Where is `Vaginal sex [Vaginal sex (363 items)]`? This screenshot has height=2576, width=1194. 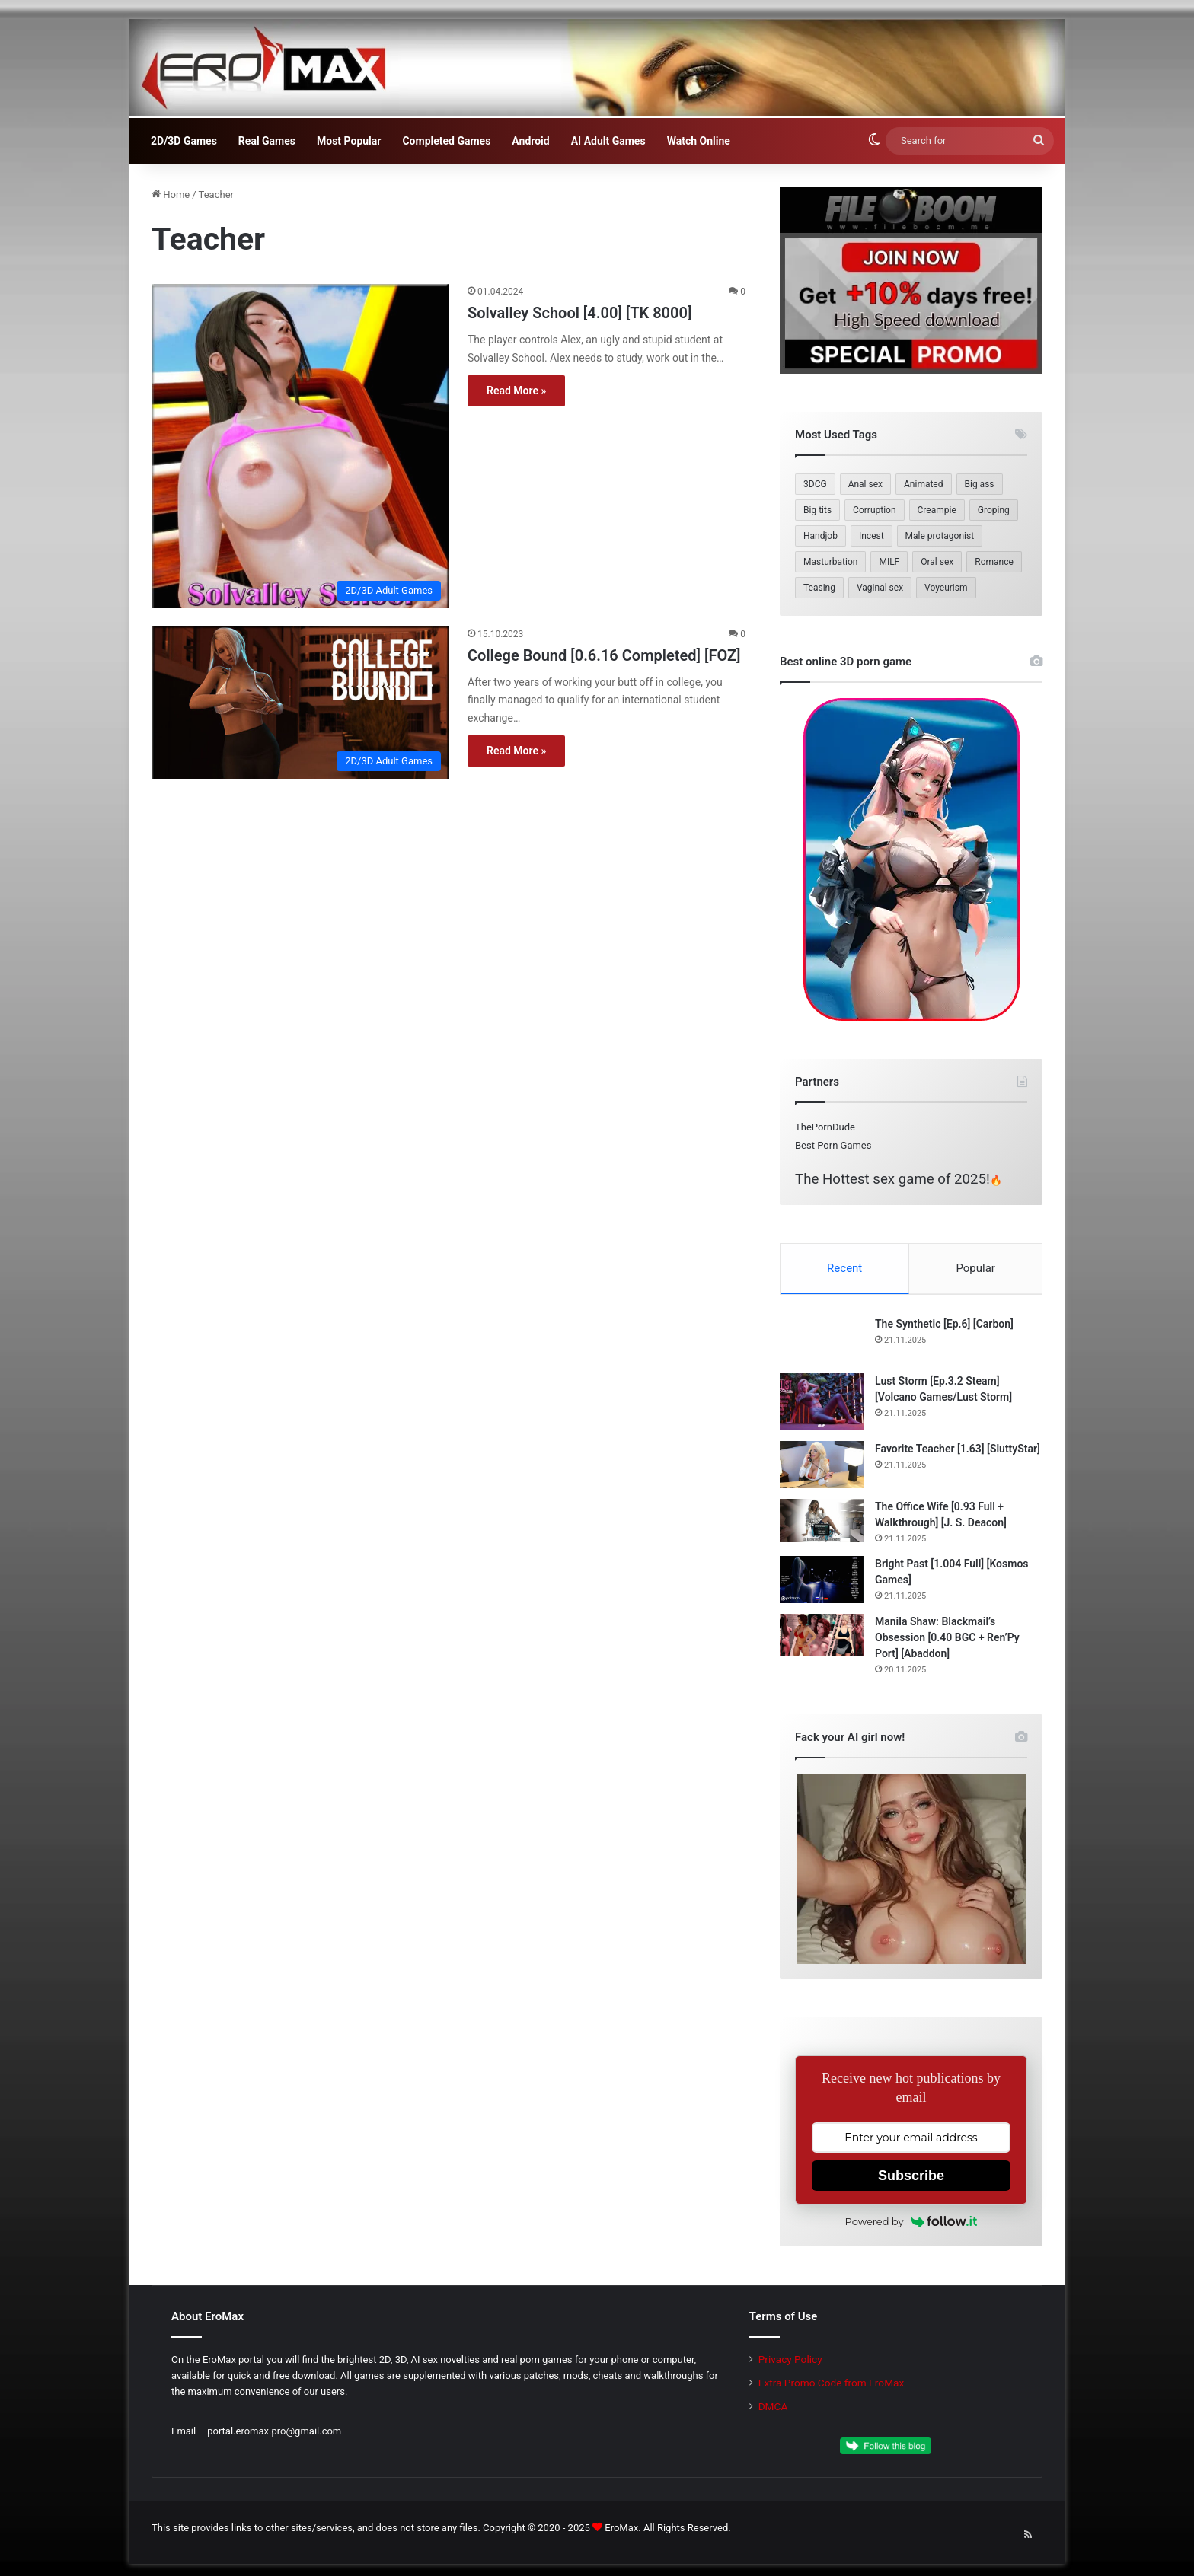 Vaginal sex [Vaginal sex (363 items)] is located at coordinates (880, 587).